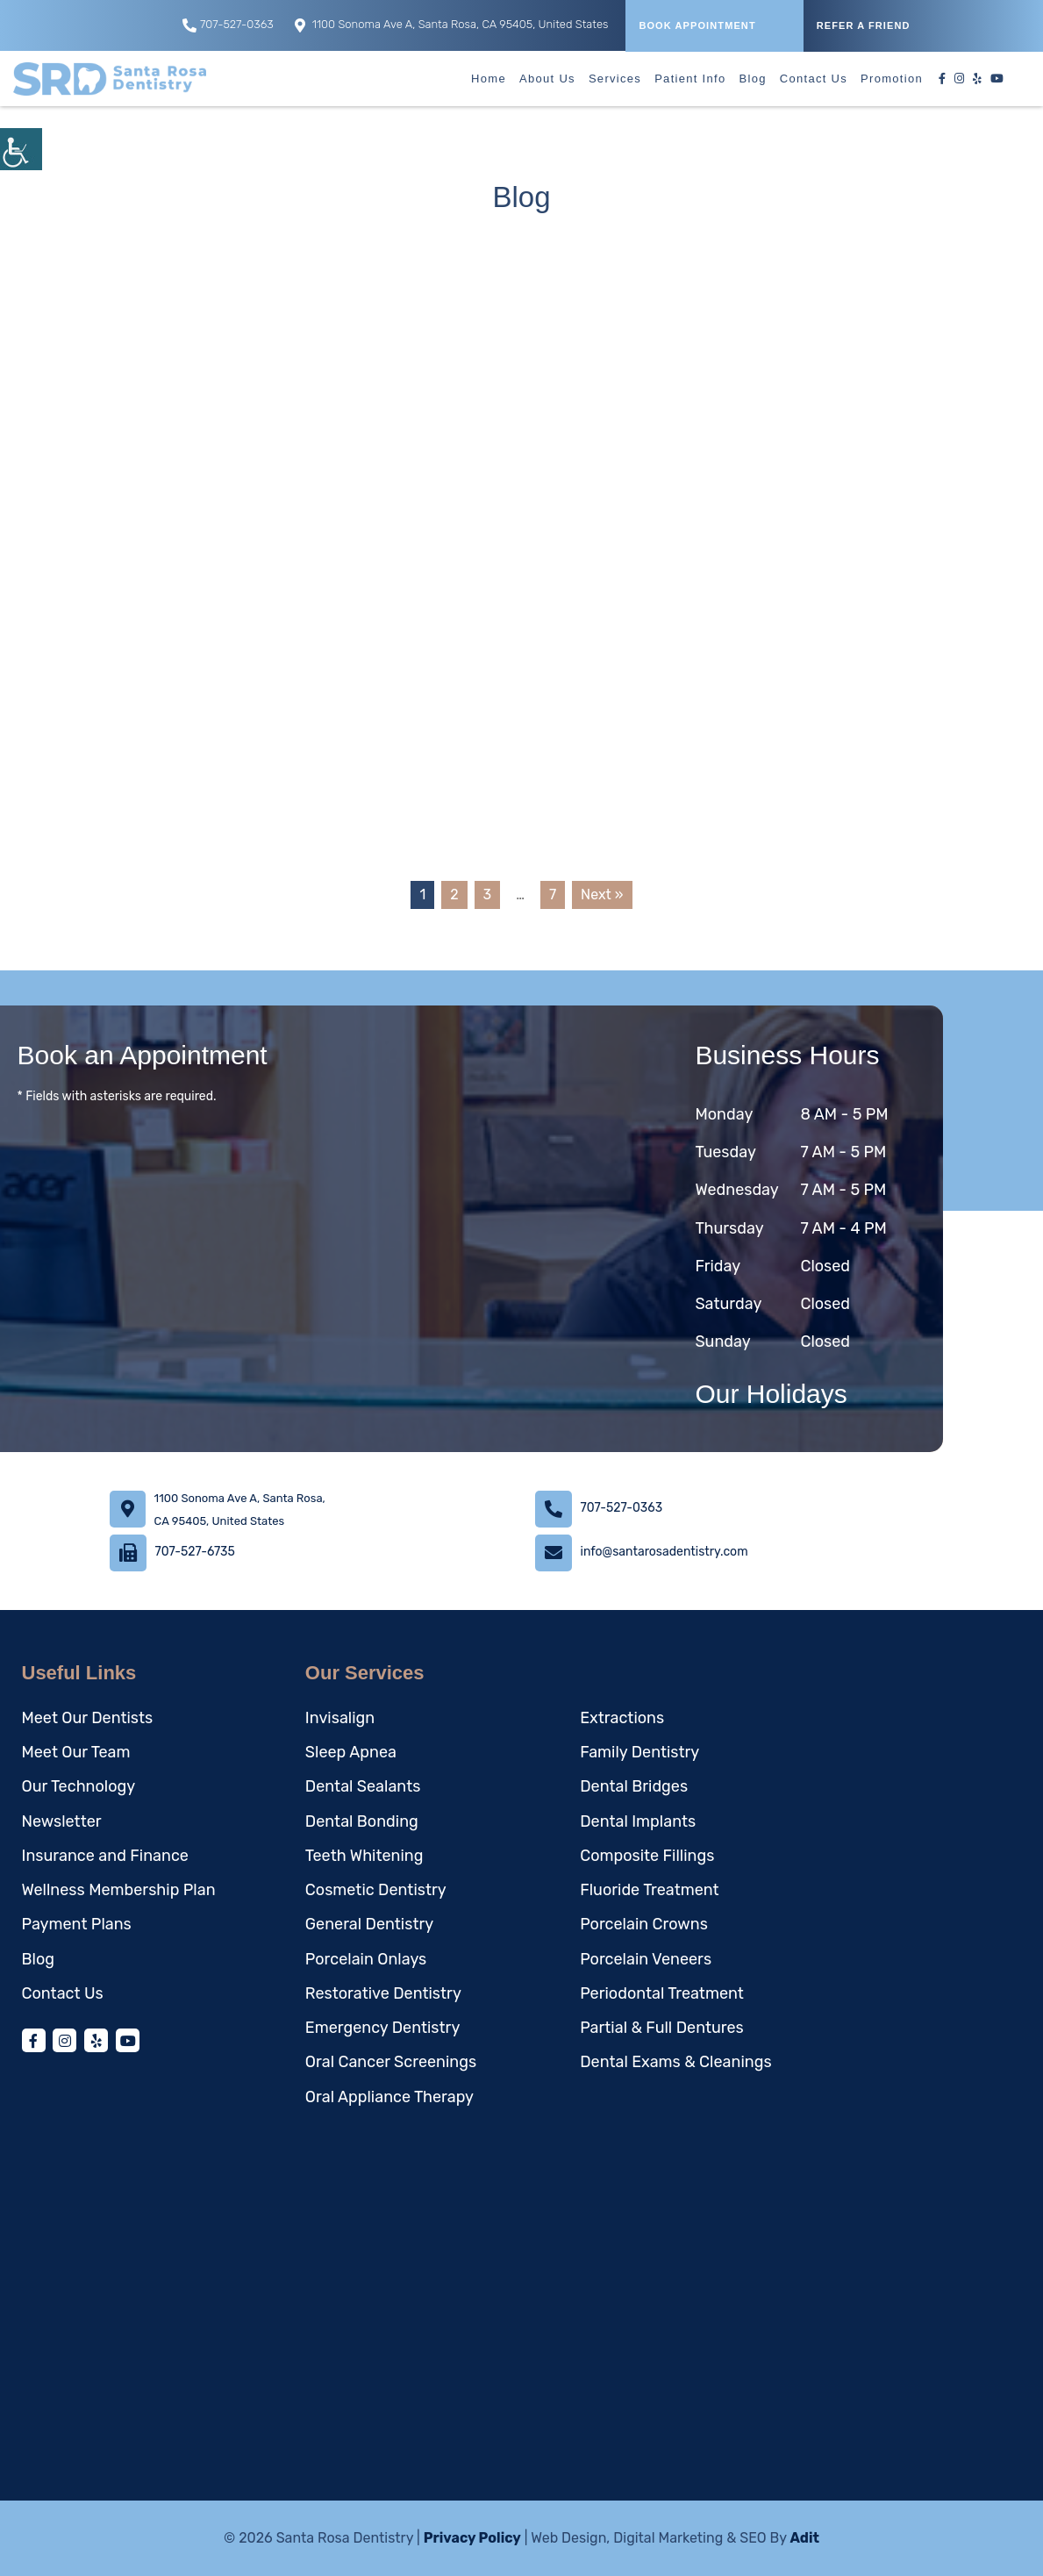 This screenshot has height=2576, width=1043. Describe the element at coordinates (804, 2537) in the screenshot. I see `Adit` at that location.